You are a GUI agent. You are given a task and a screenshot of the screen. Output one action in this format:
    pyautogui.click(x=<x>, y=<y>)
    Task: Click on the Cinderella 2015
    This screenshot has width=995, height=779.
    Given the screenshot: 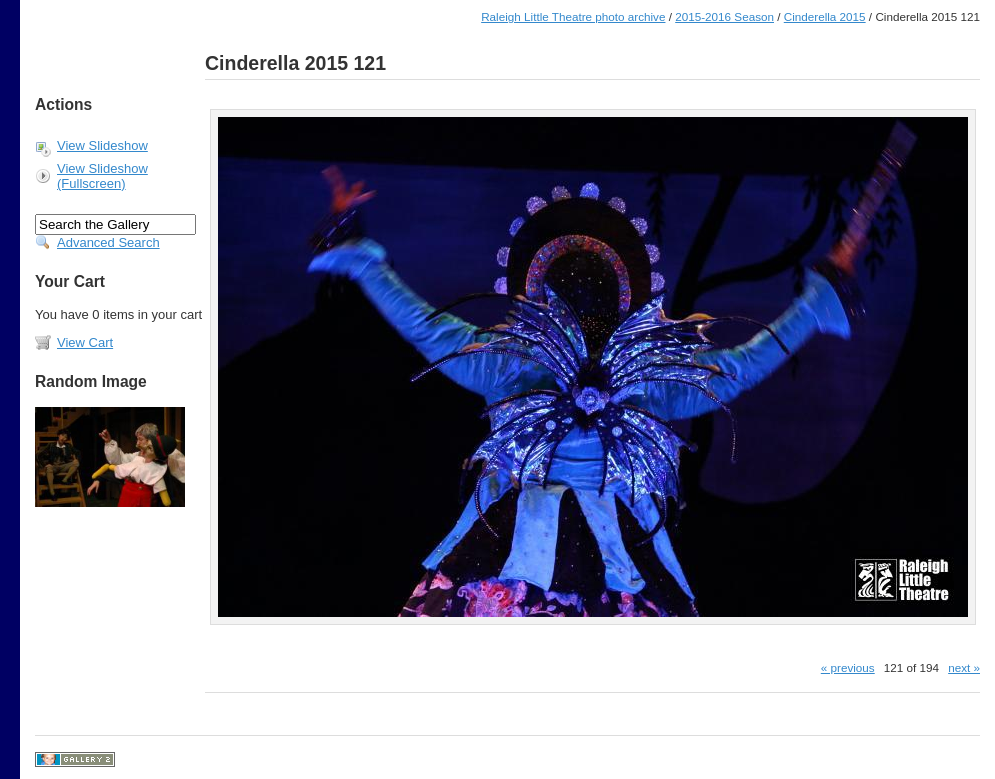 What is the action you would take?
    pyautogui.click(x=825, y=16)
    